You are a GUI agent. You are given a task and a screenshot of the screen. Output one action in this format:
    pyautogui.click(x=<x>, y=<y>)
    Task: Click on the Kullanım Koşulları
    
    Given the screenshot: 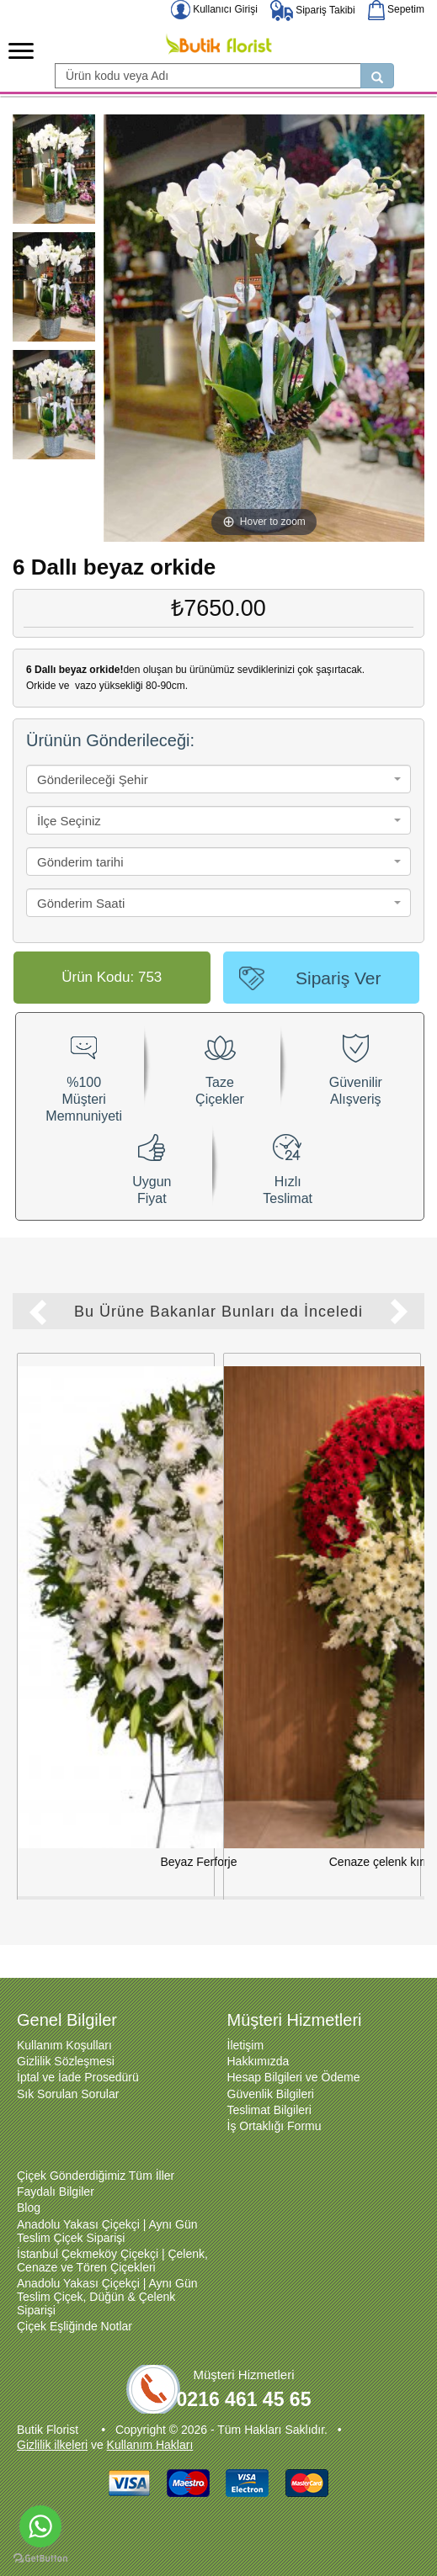 What is the action you would take?
    pyautogui.click(x=64, y=2021)
    